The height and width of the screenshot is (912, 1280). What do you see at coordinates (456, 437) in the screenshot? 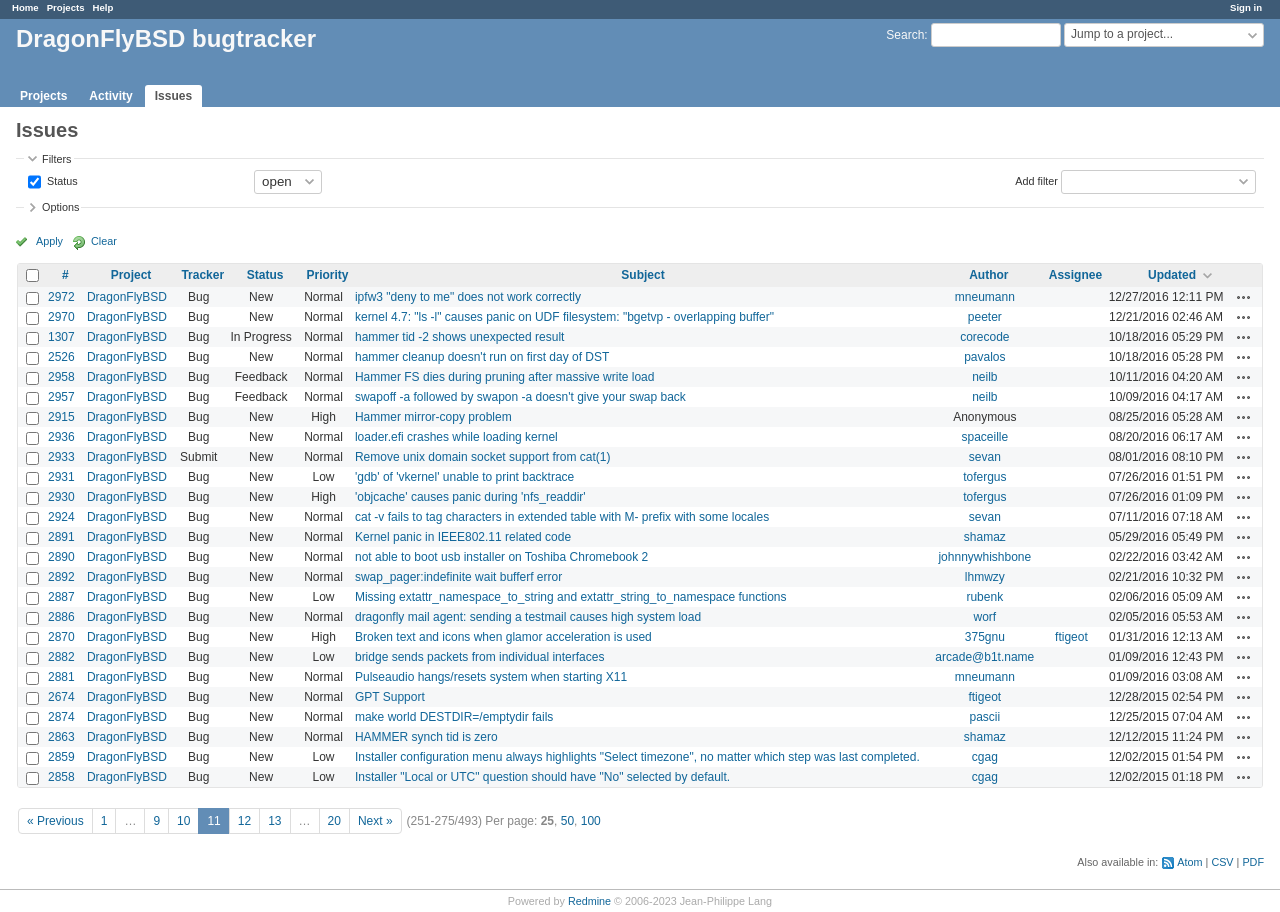
I see `loader.efi crashes while loading kernel` at bounding box center [456, 437].